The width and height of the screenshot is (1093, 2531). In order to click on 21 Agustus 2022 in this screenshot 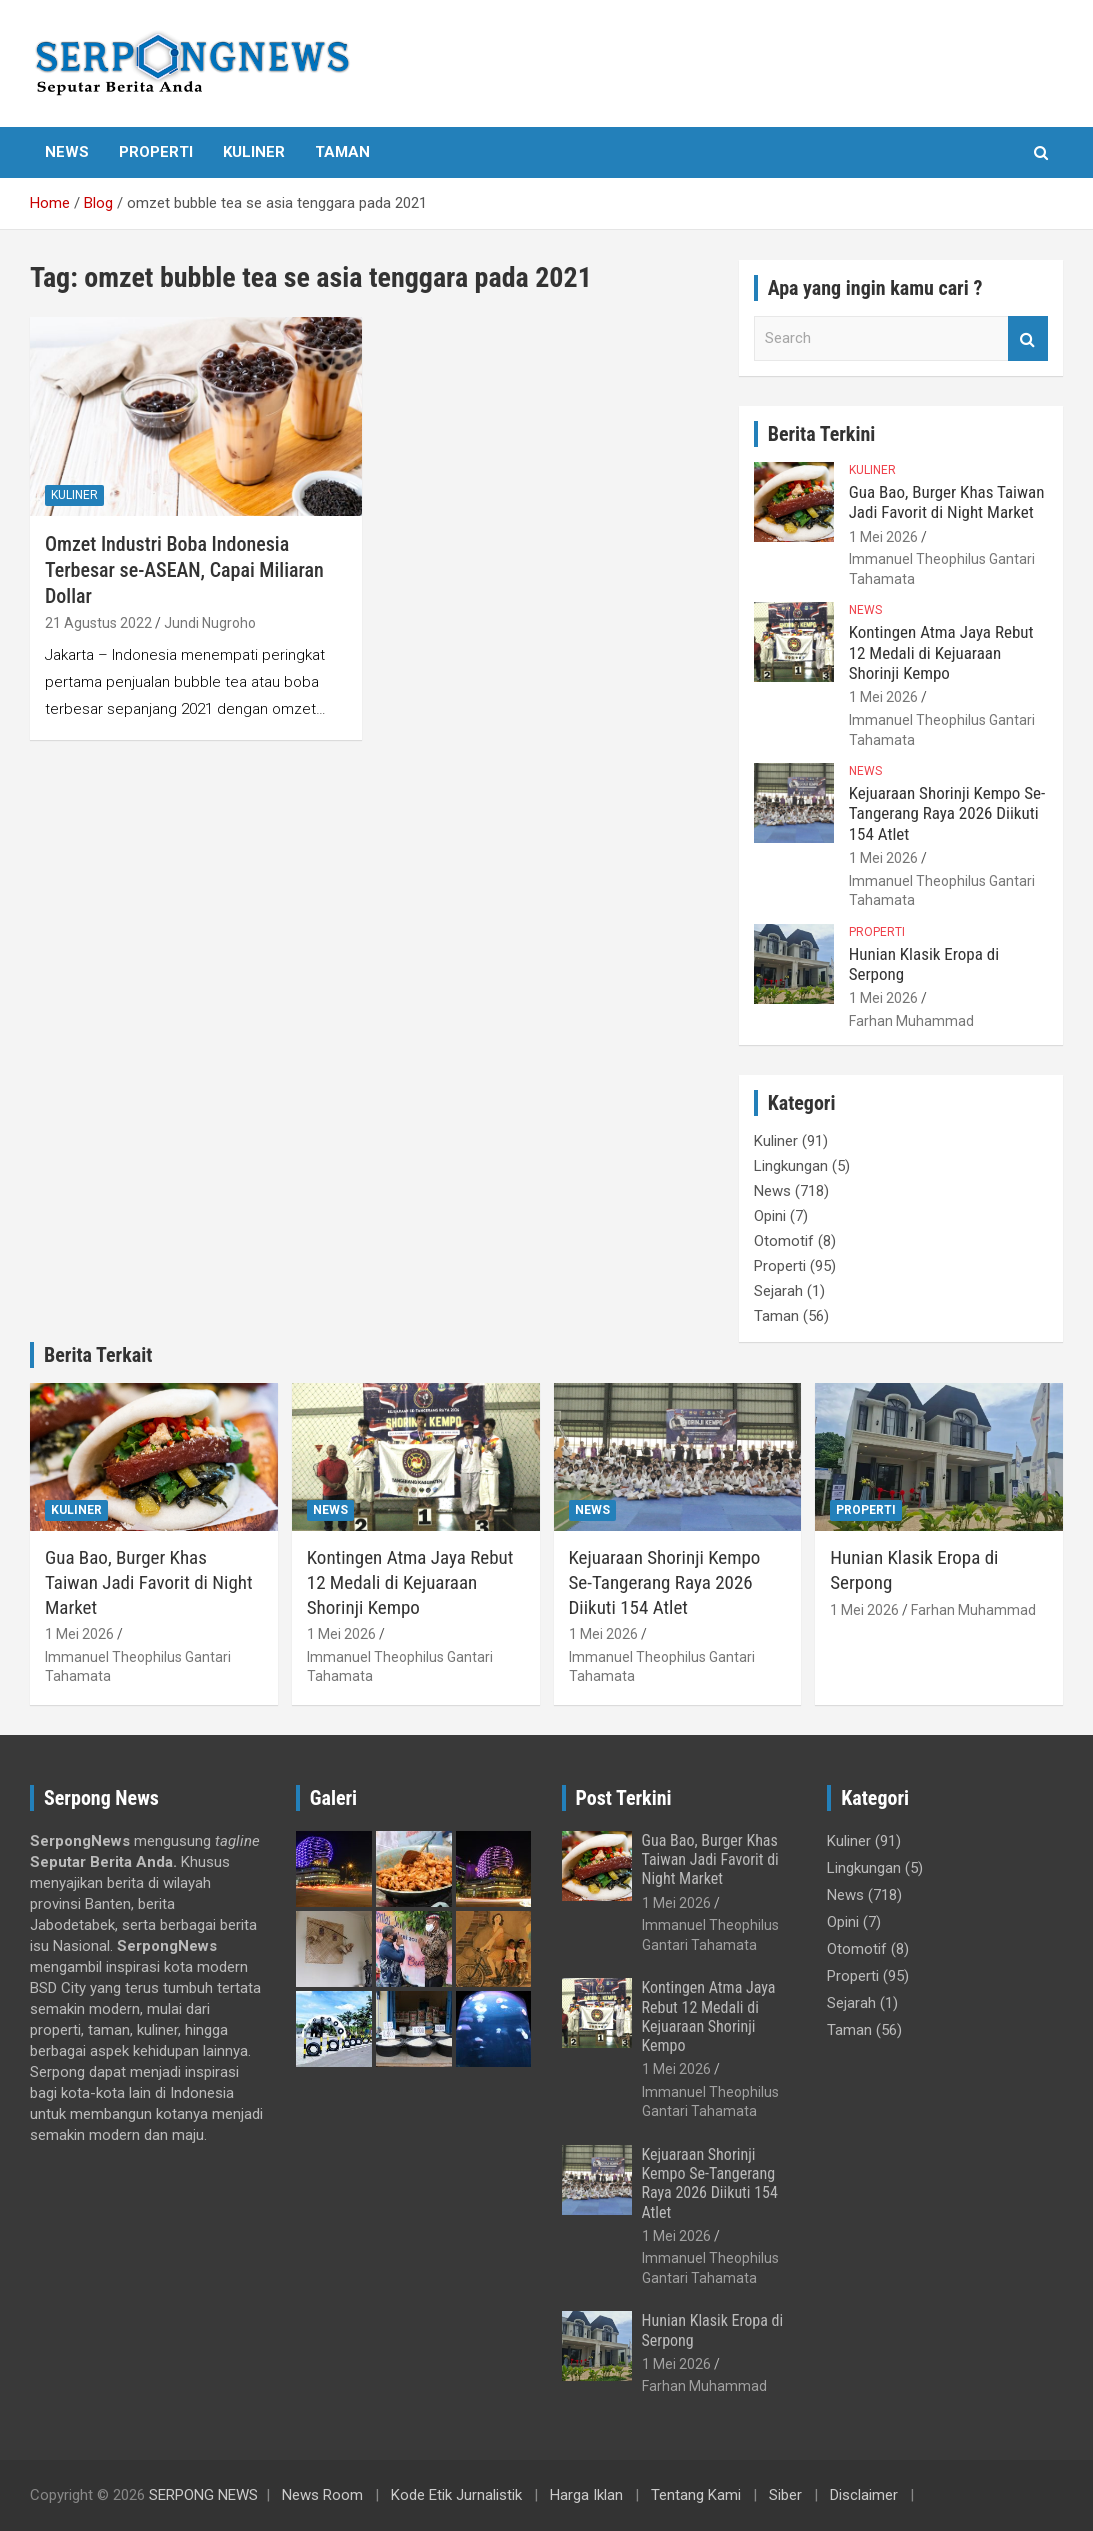, I will do `click(98, 623)`.